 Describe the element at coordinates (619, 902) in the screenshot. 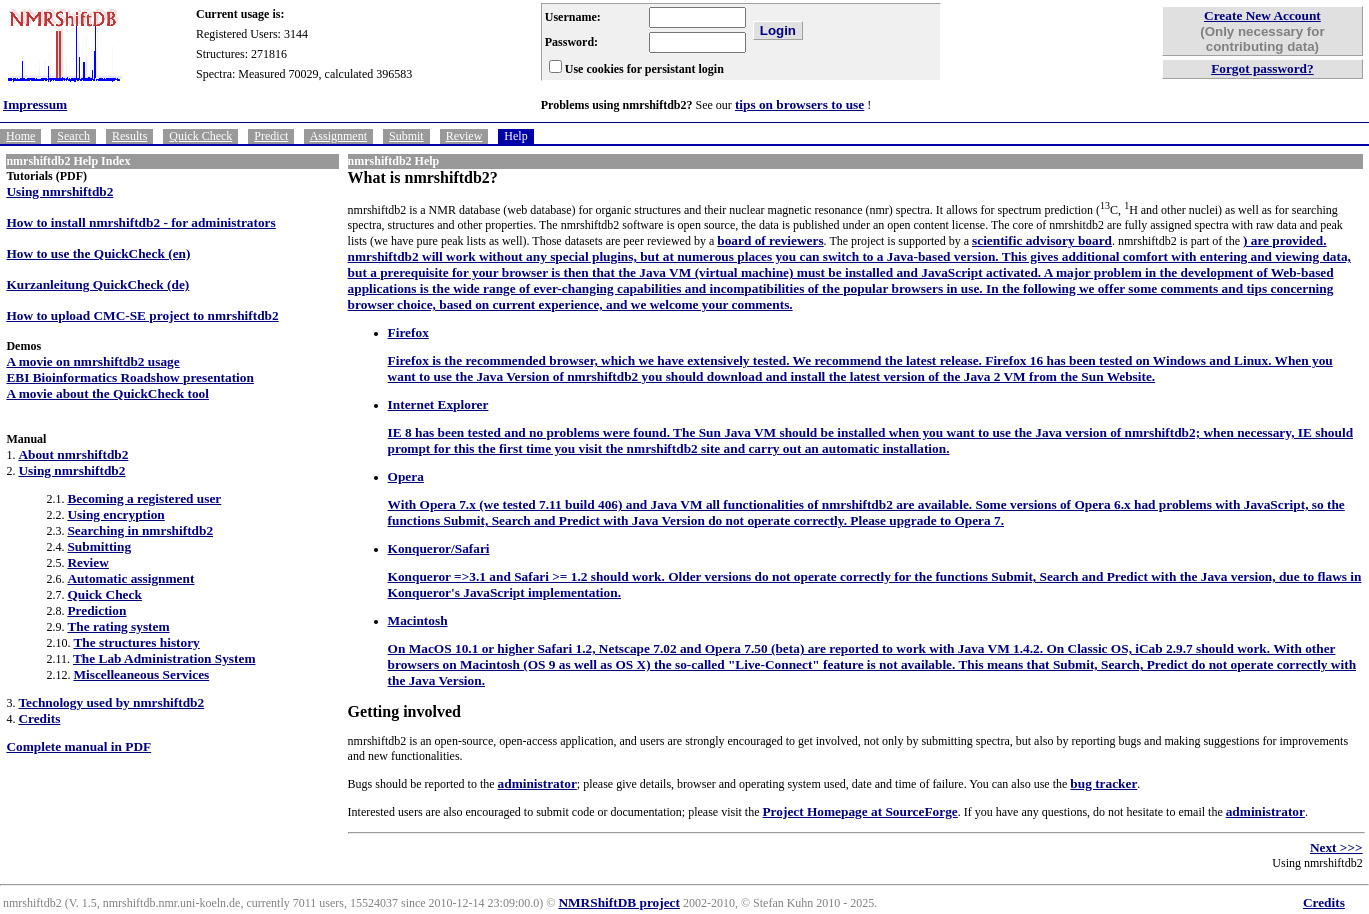

I see `NMRShiftDB project` at that location.